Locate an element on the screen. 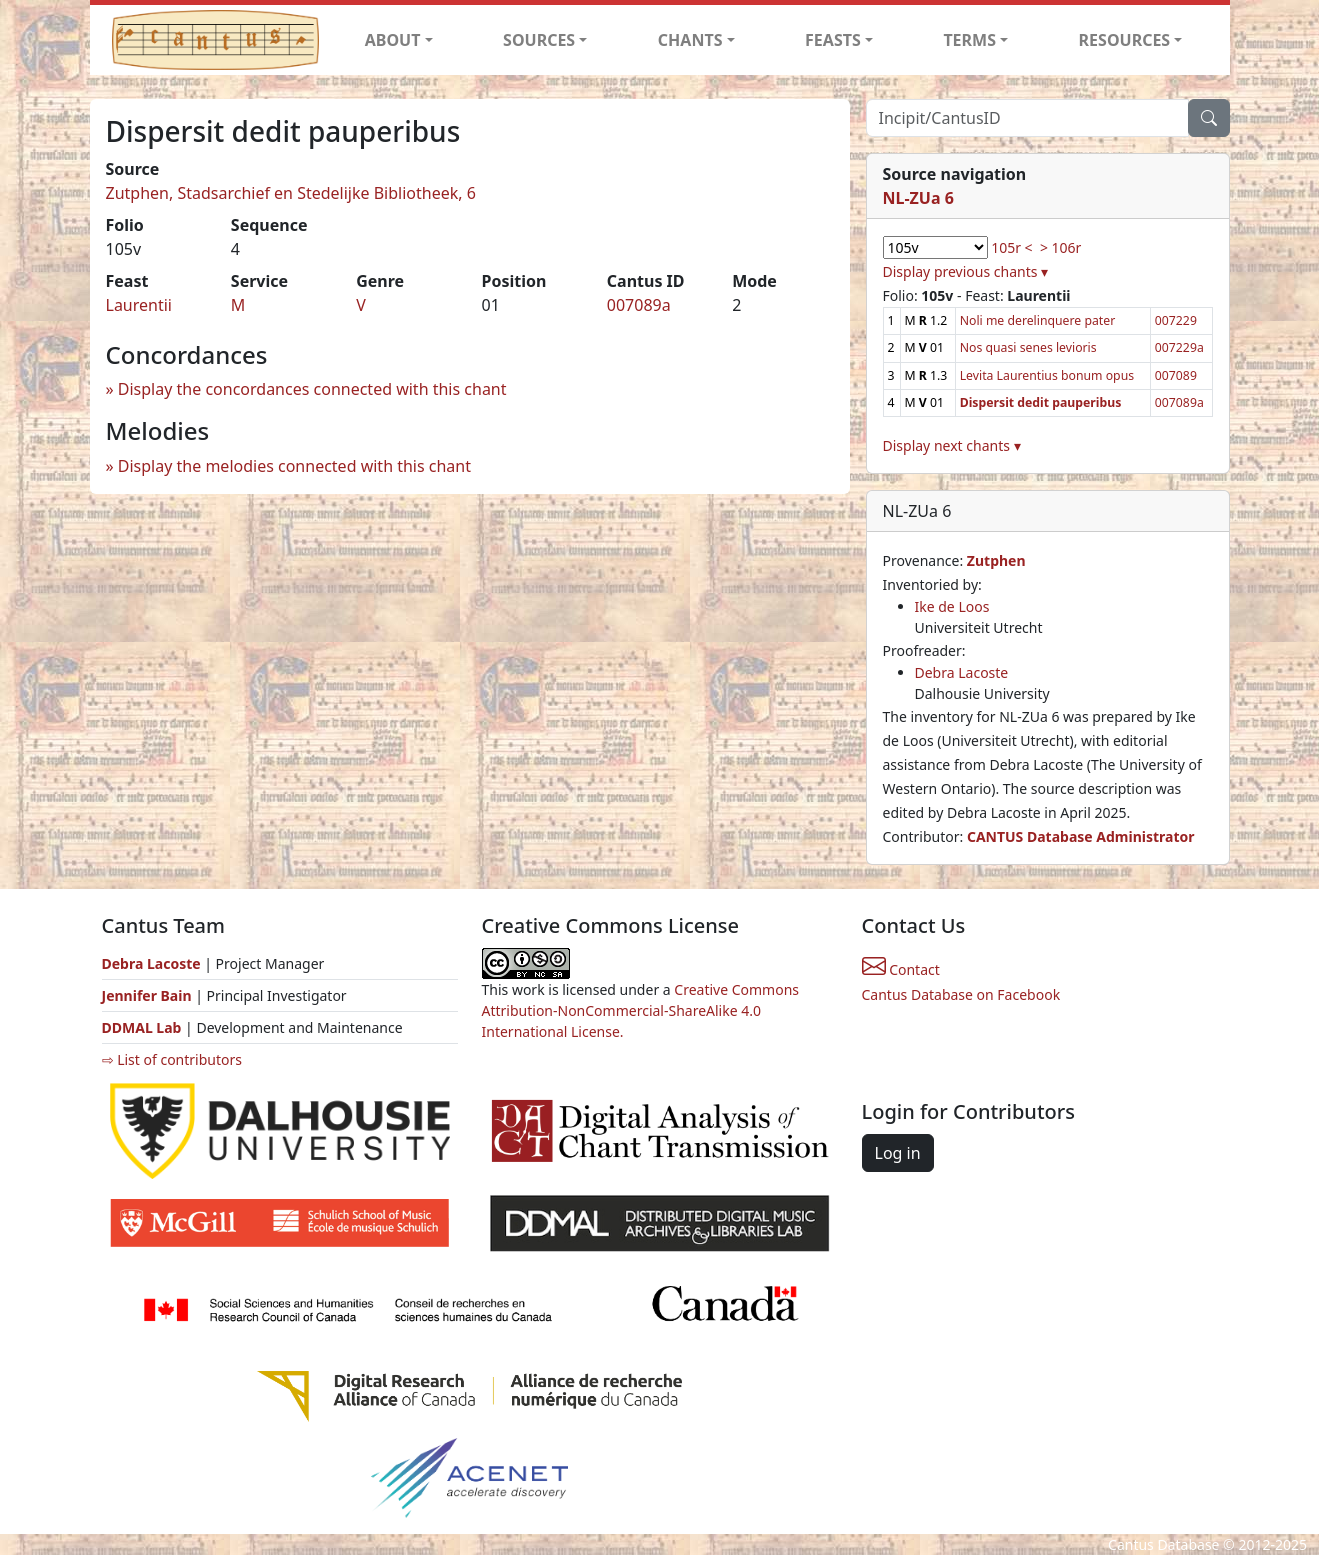  007089 is located at coordinates (1176, 375).